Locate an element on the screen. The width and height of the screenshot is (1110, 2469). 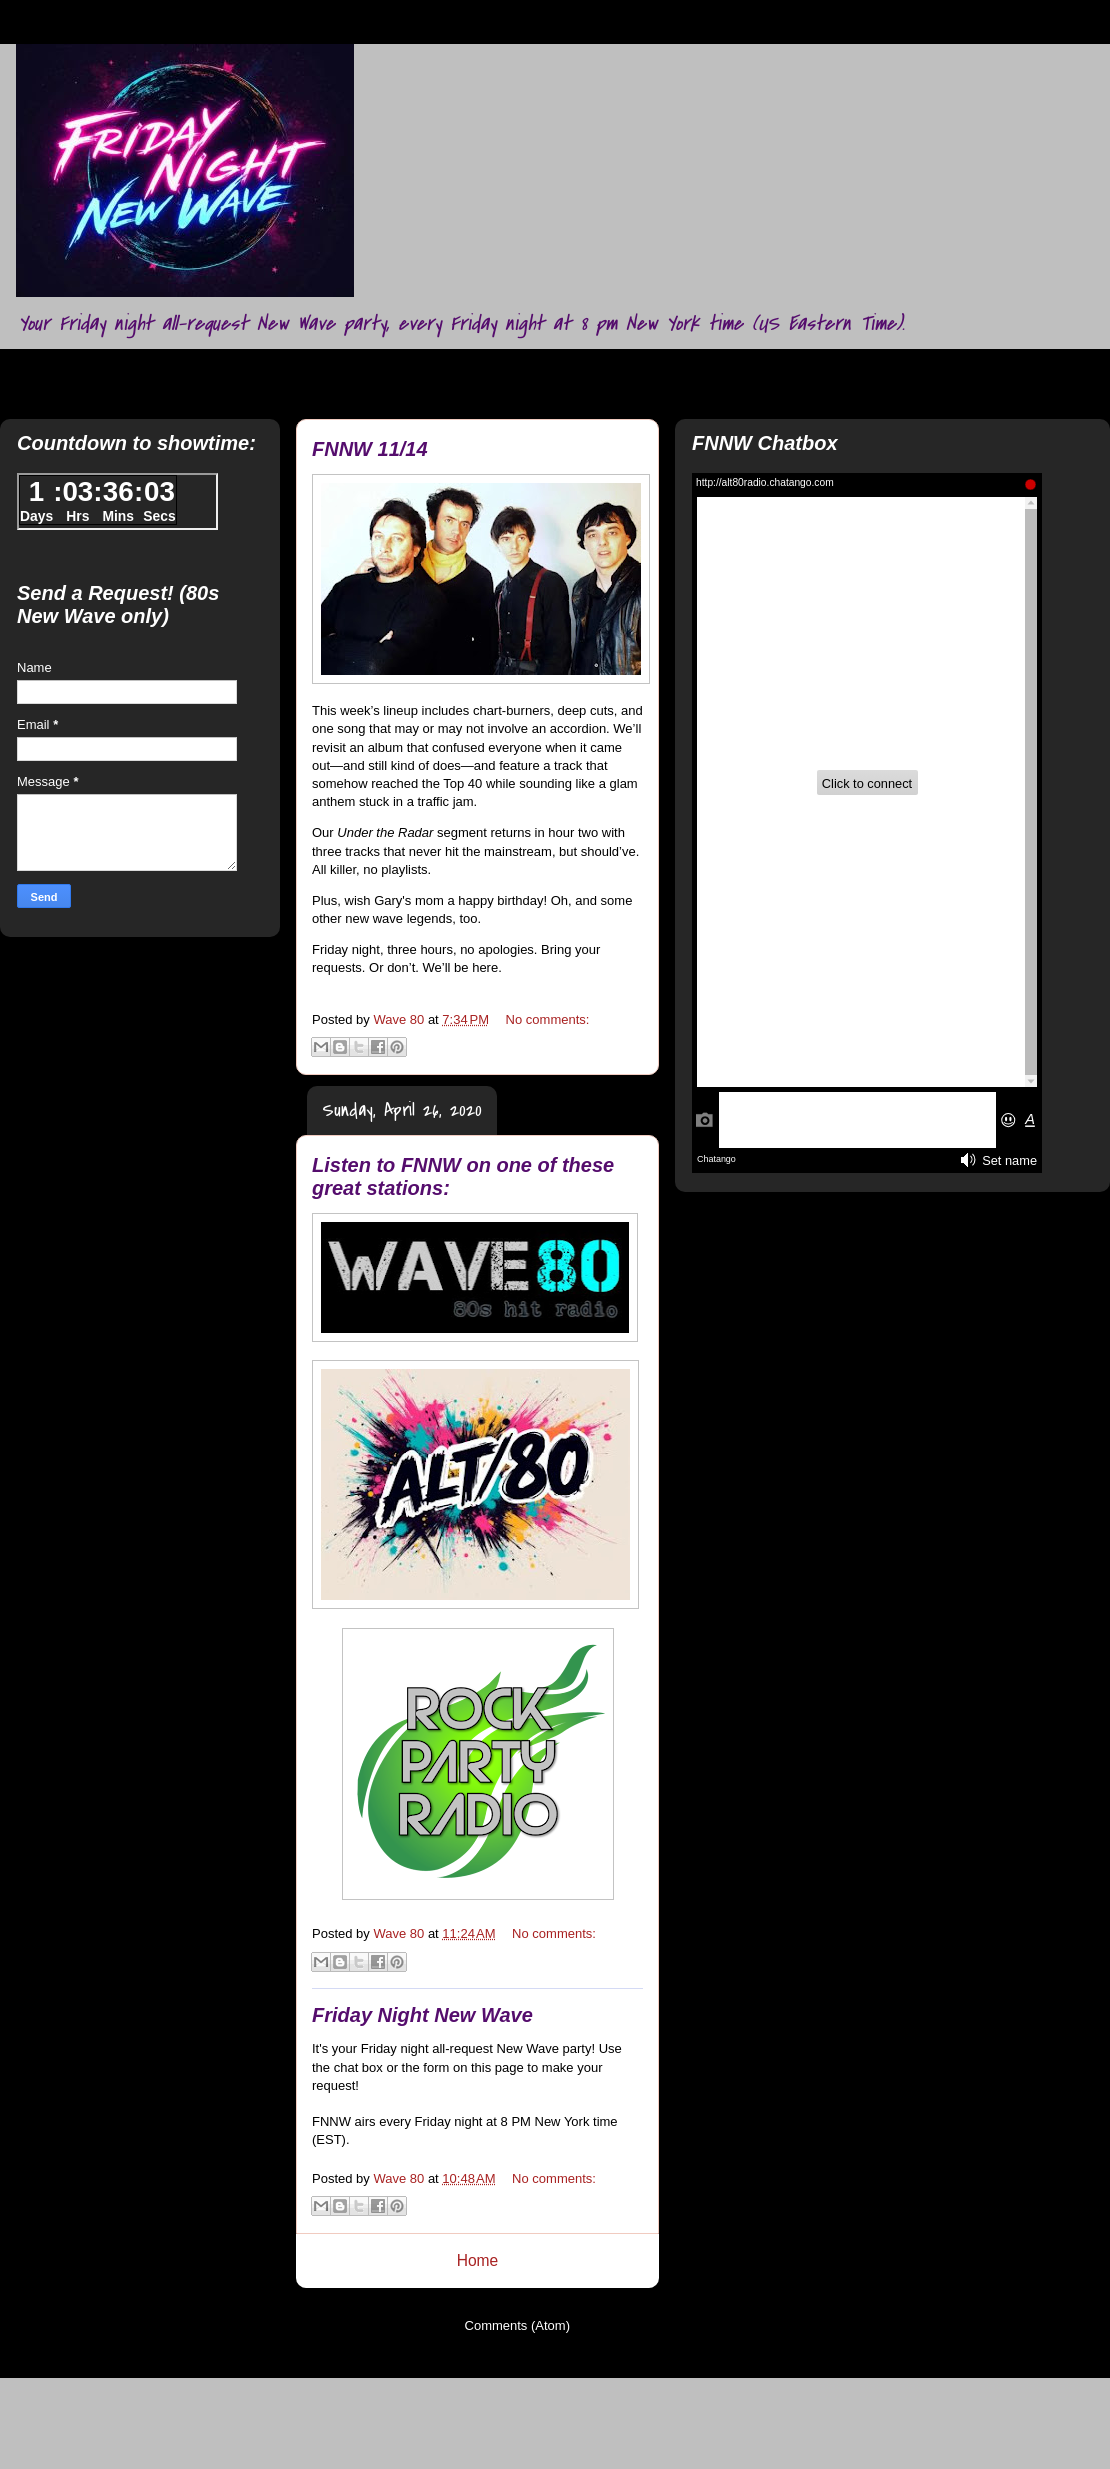
FNNW 11/14 is located at coordinates (370, 449).